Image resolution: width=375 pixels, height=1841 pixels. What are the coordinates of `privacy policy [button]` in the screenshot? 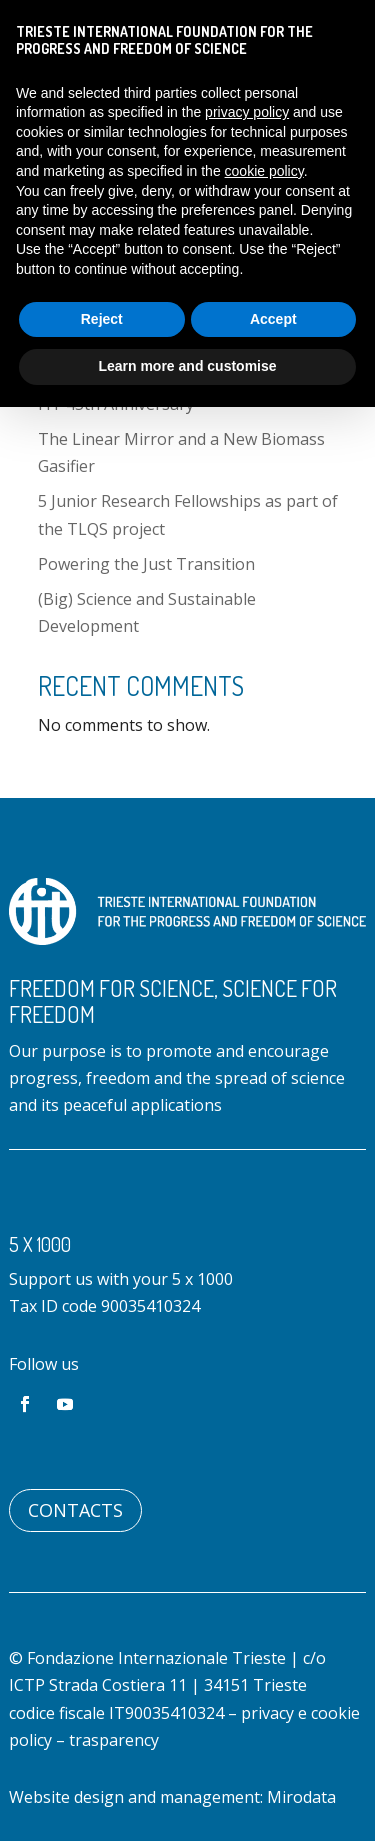 It's located at (247, 112).